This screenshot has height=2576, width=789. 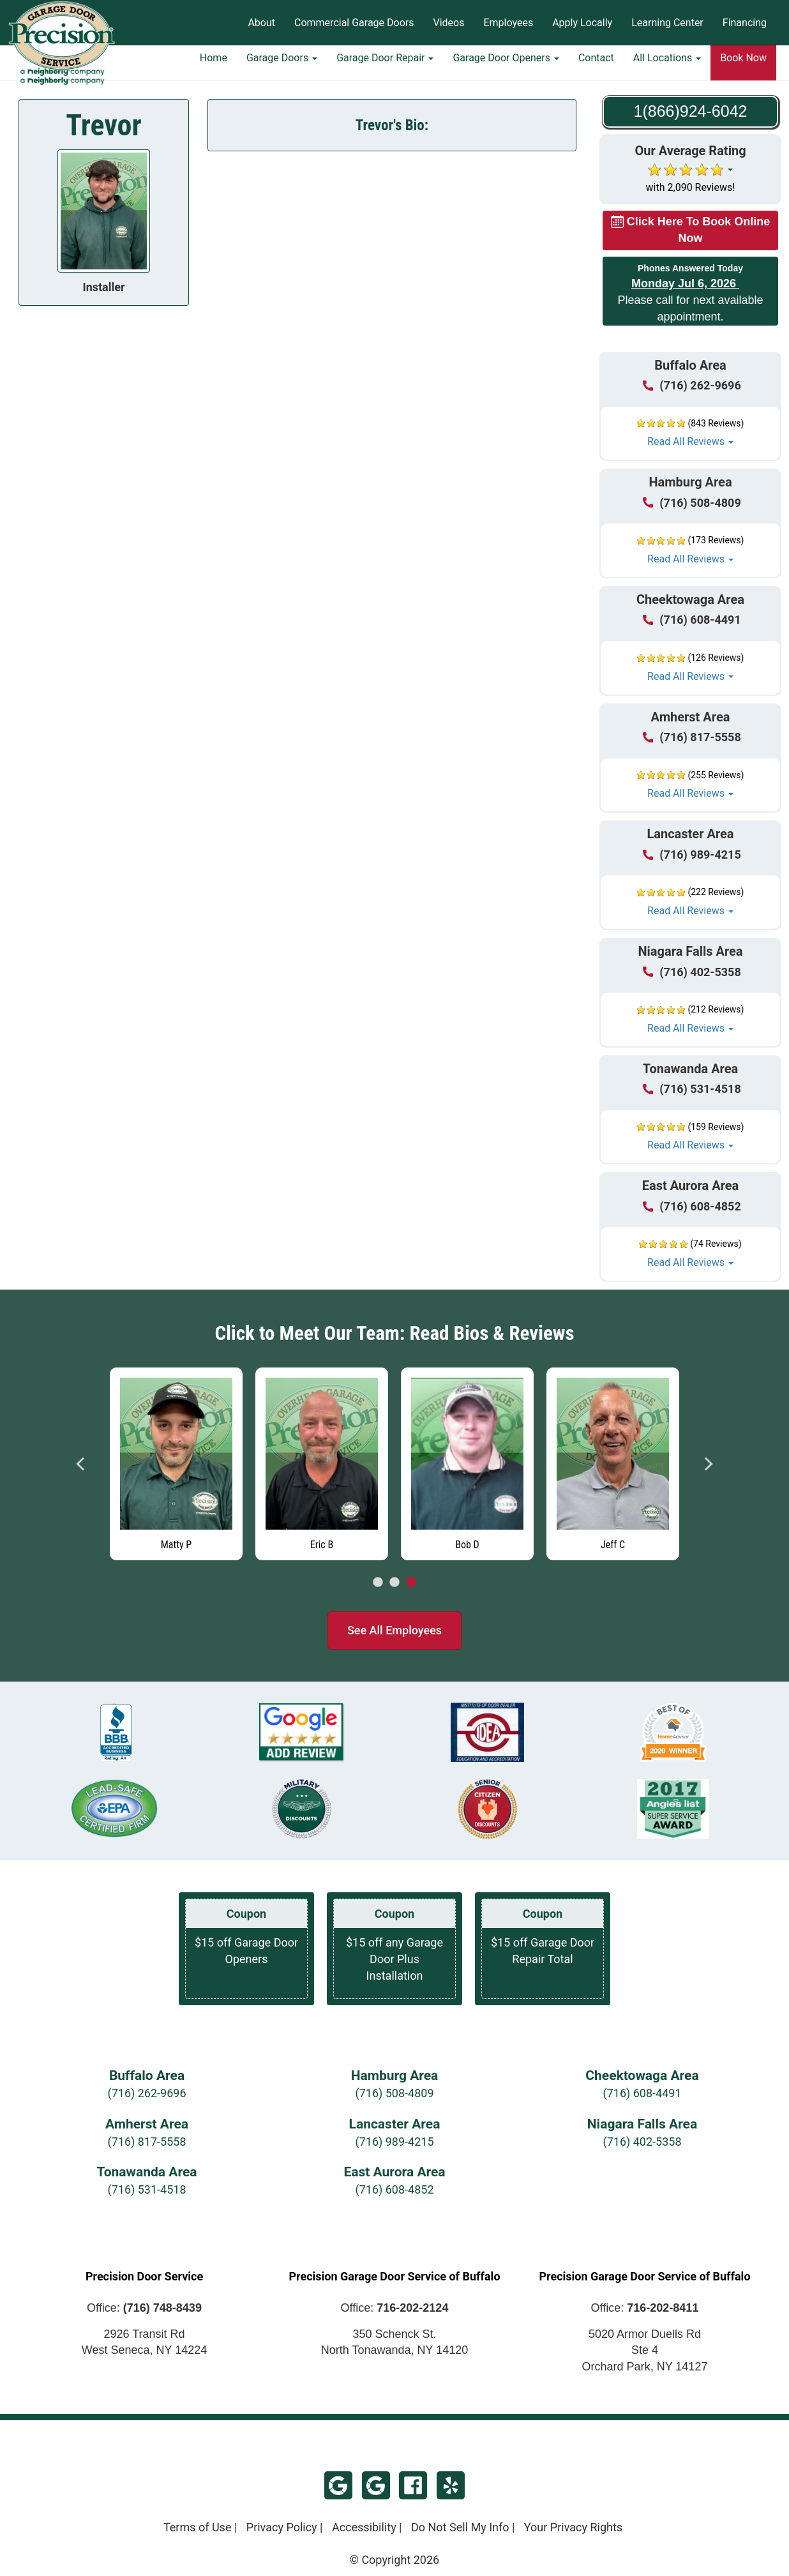 I want to click on (716) 817-5558, so click(x=146, y=2141).